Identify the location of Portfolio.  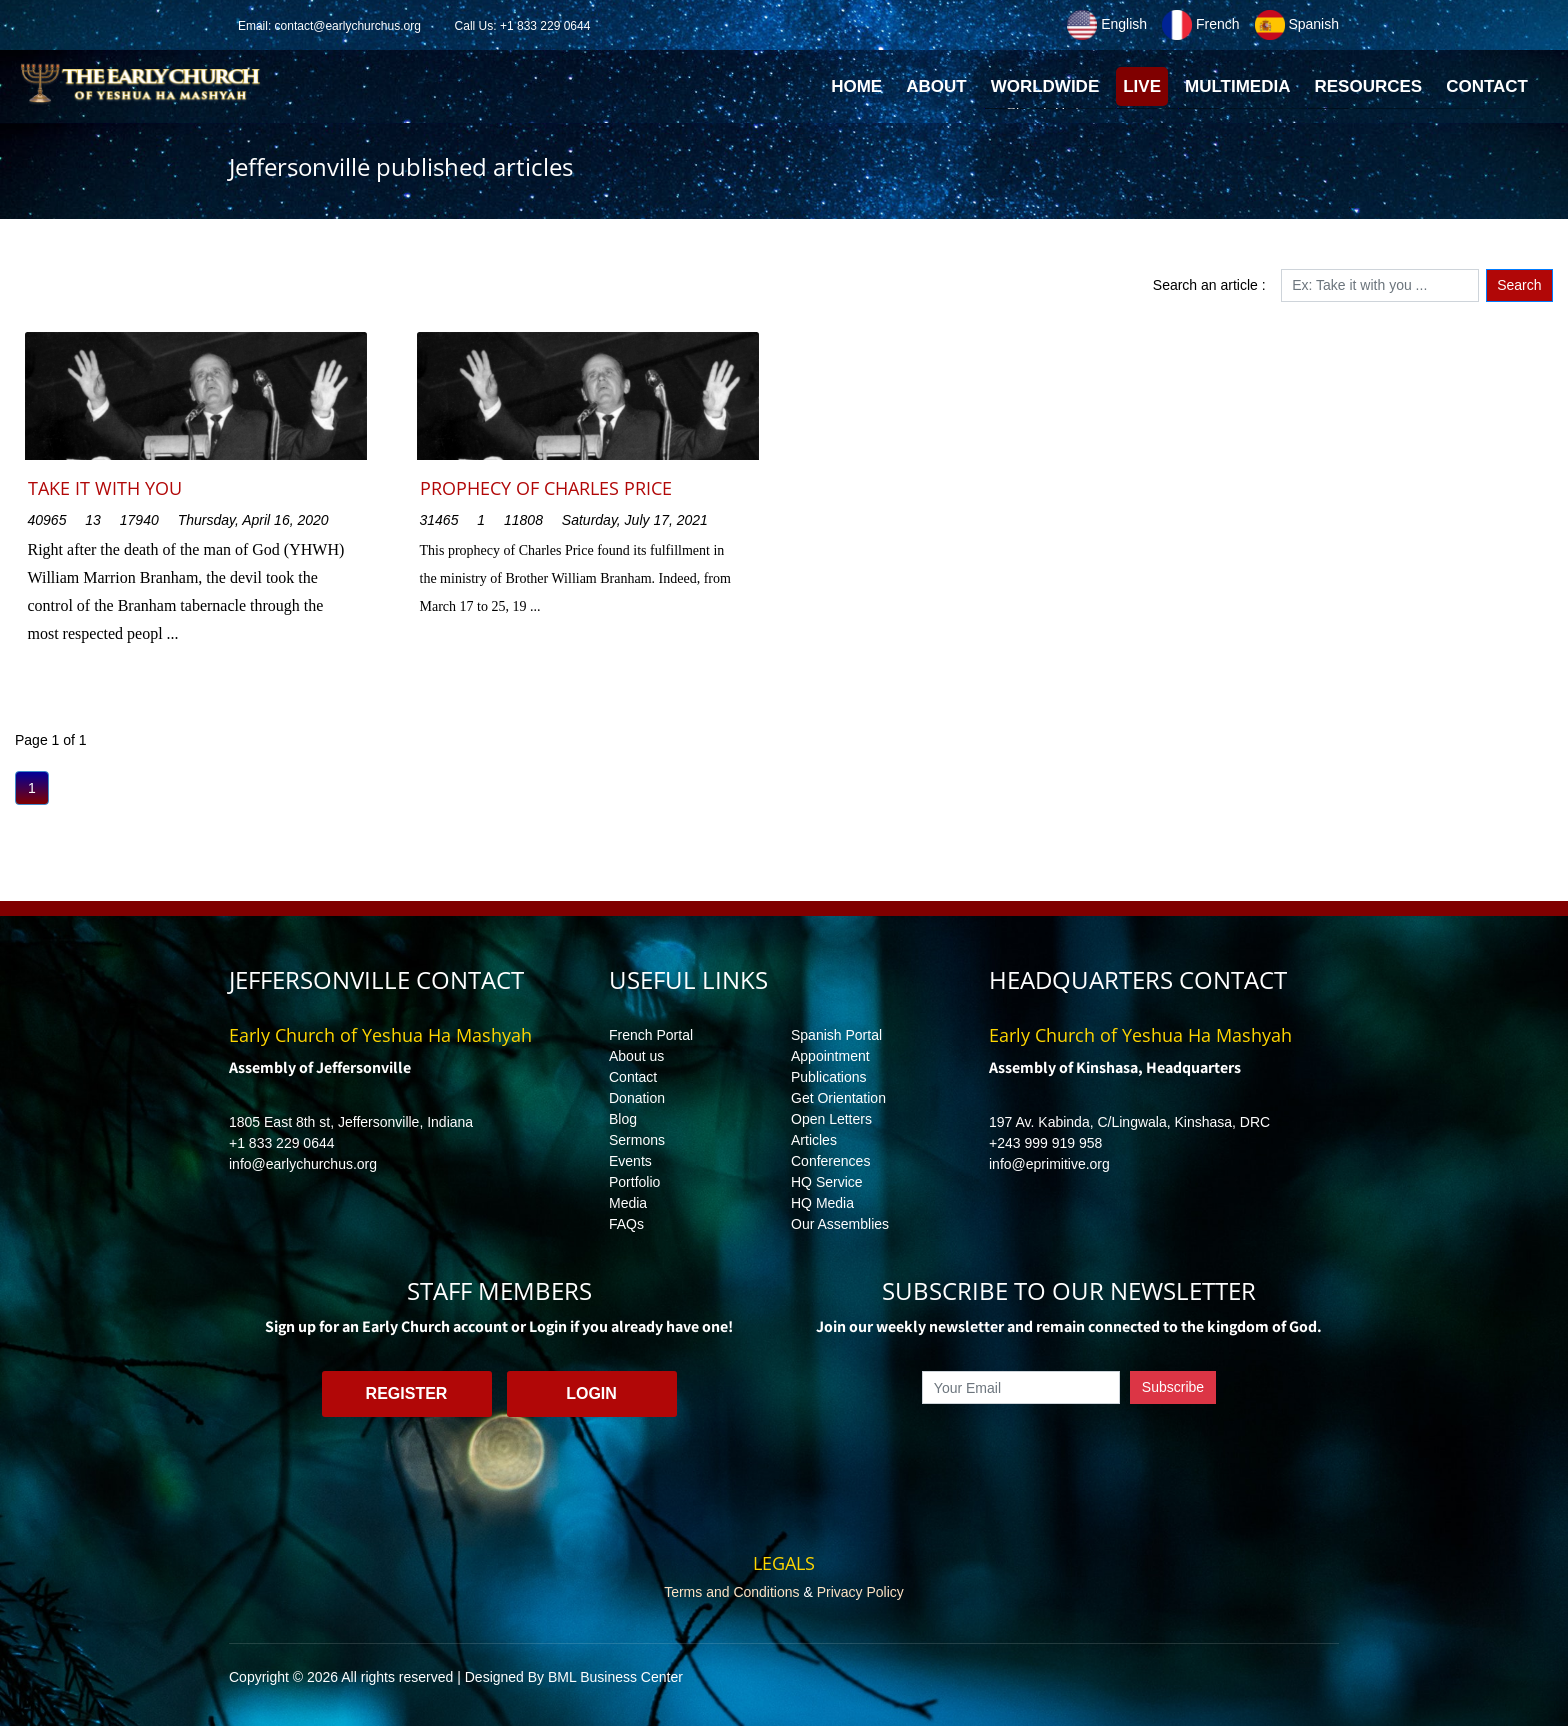
(634, 1182).